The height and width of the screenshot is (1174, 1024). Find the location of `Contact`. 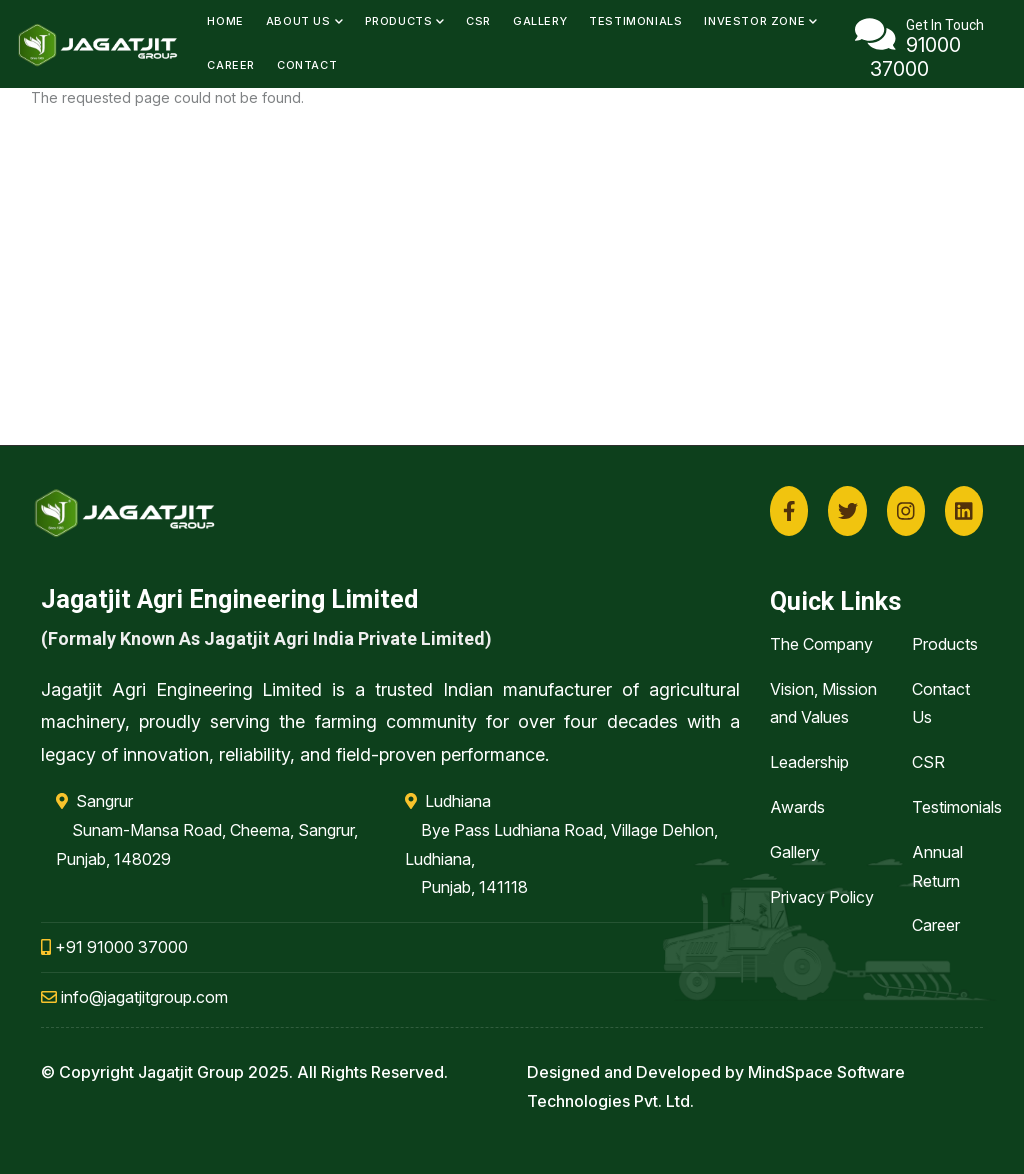

Contact is located at coordinates (307, 65).